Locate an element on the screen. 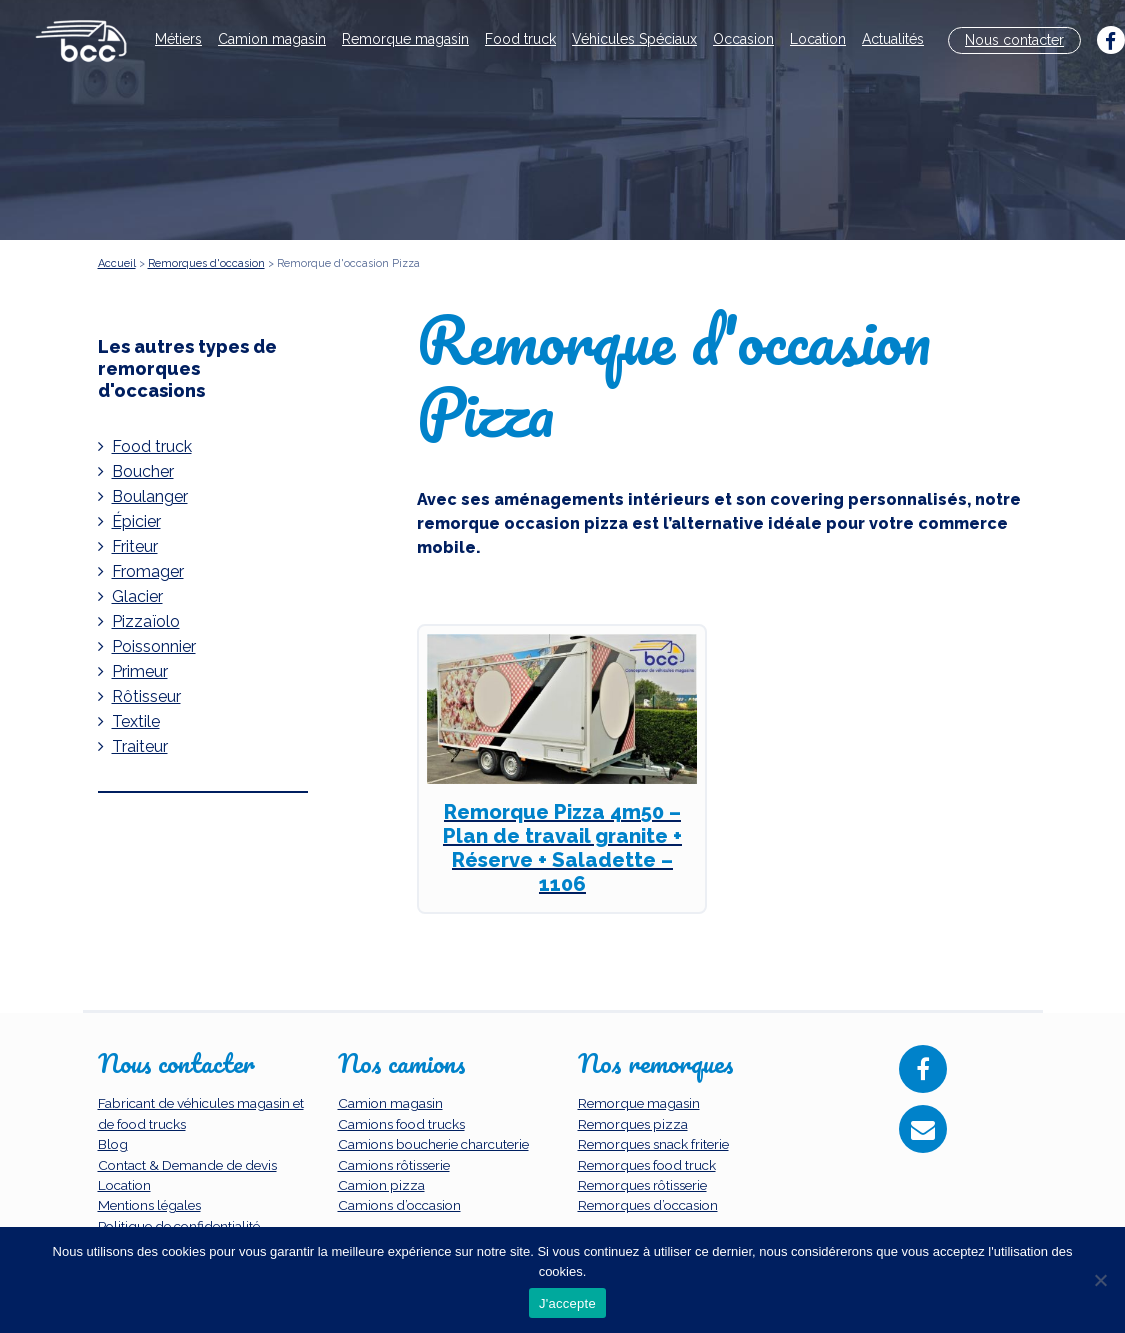 The height and width of the screenshot is (1333, 1125). Boulanger is located at coordinates (150, 496).